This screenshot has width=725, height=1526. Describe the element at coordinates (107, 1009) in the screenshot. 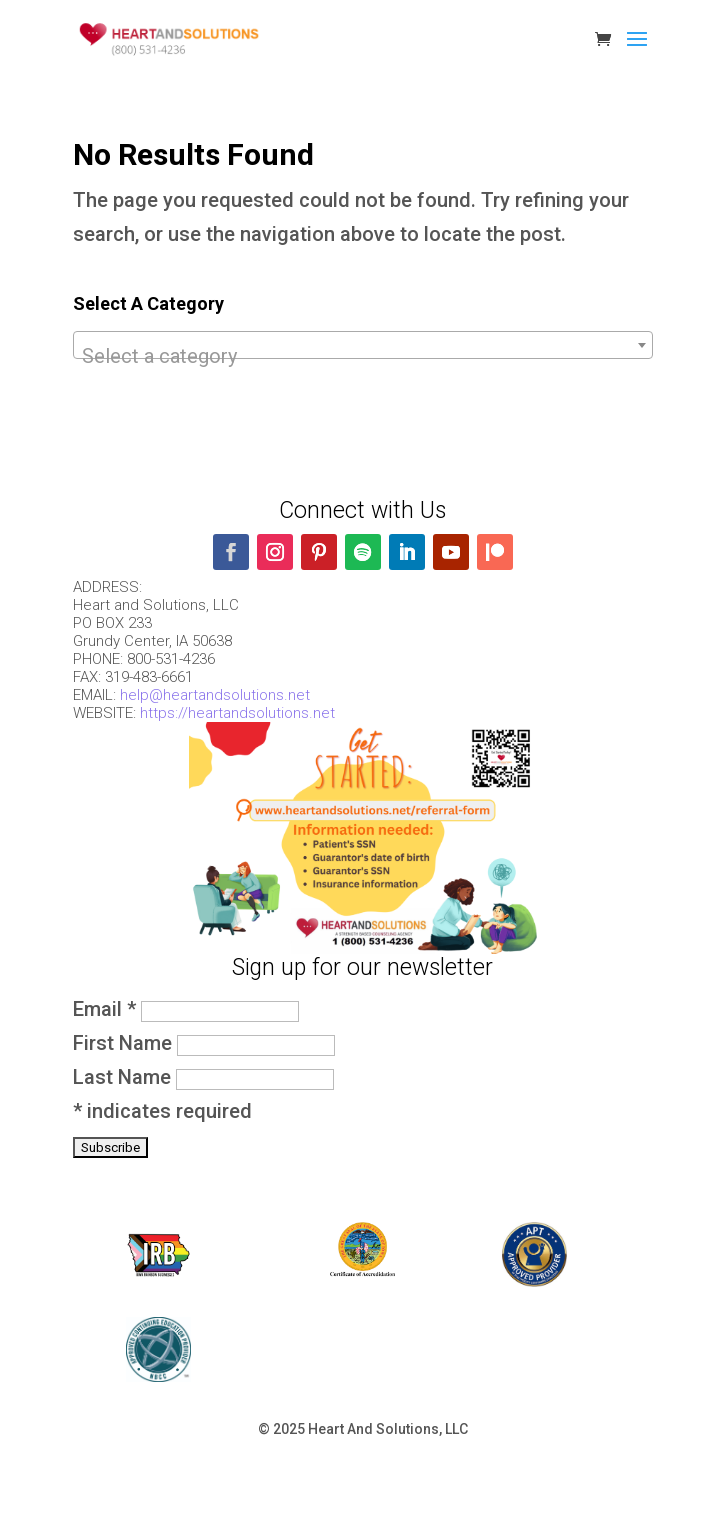

I see `Email` at that location.